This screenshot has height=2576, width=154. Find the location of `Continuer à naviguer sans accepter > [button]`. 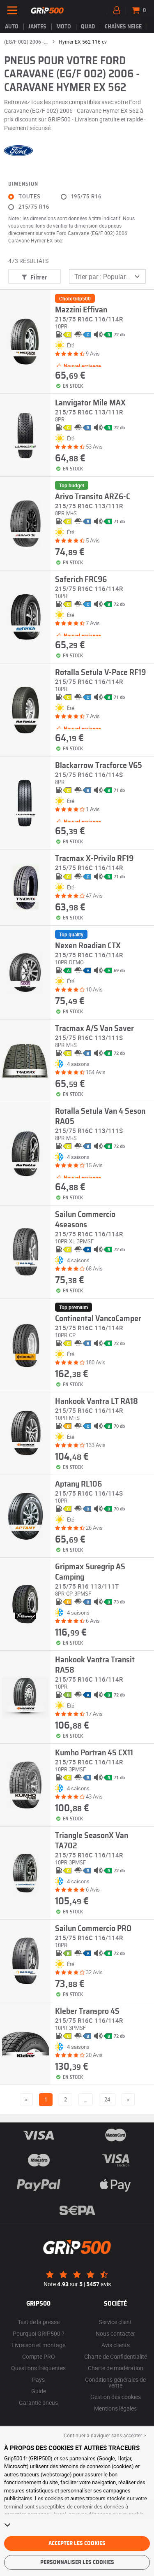

Continuer à naviguer sans accepter > [button] is located at coordinates (105, 2435).